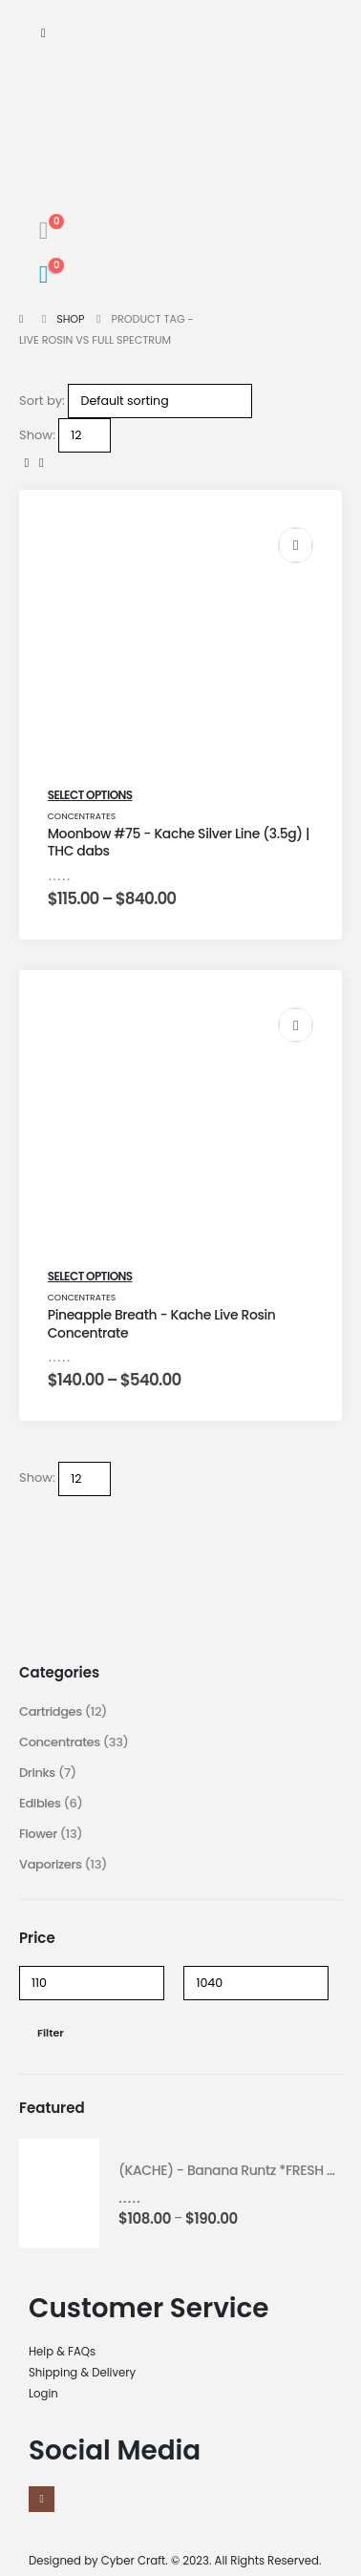 The width and height of the screenshot is (361, 2576). Describe the element at coordinates (50, 1711) in the screenshot. I see `Cartridges` at that location.